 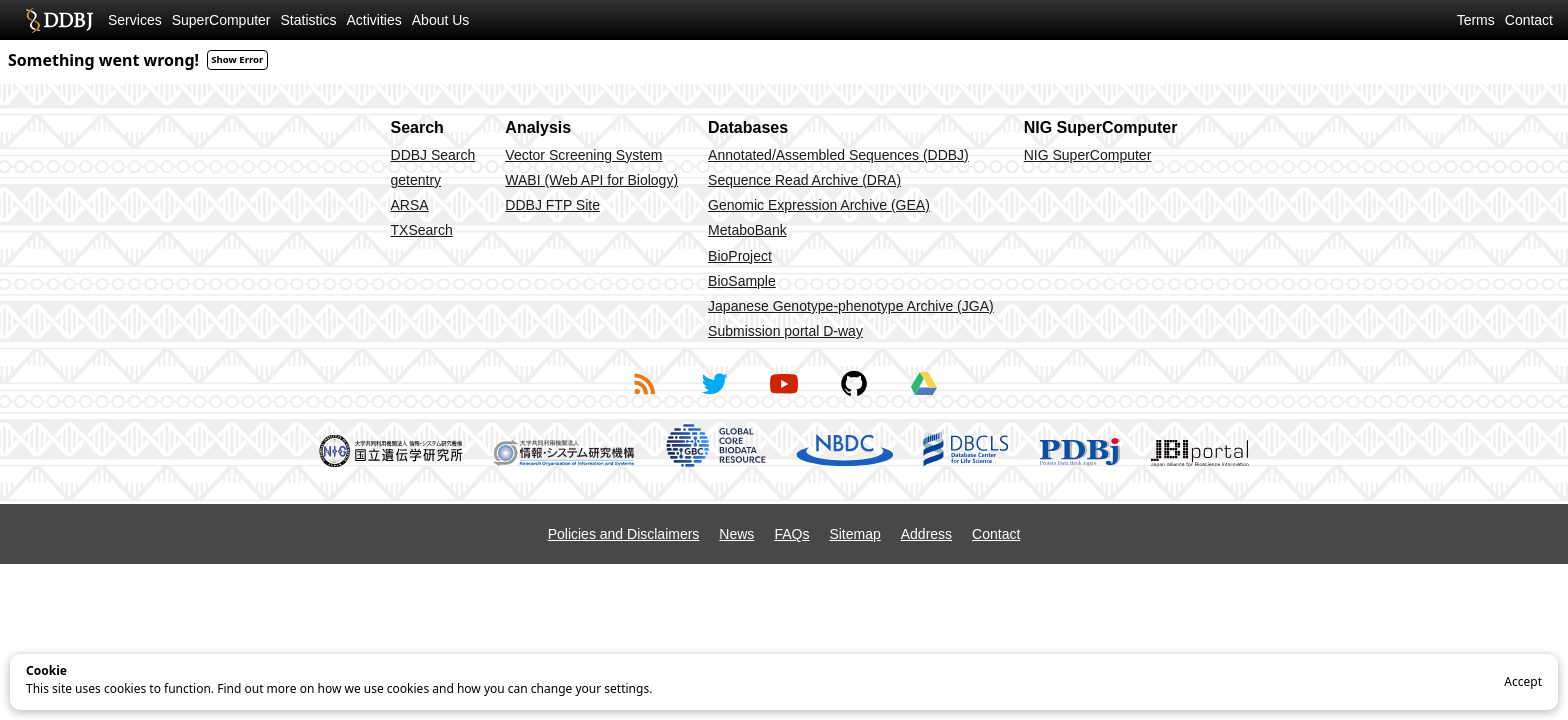 I want to click on Services, so click(x=135, y=20).